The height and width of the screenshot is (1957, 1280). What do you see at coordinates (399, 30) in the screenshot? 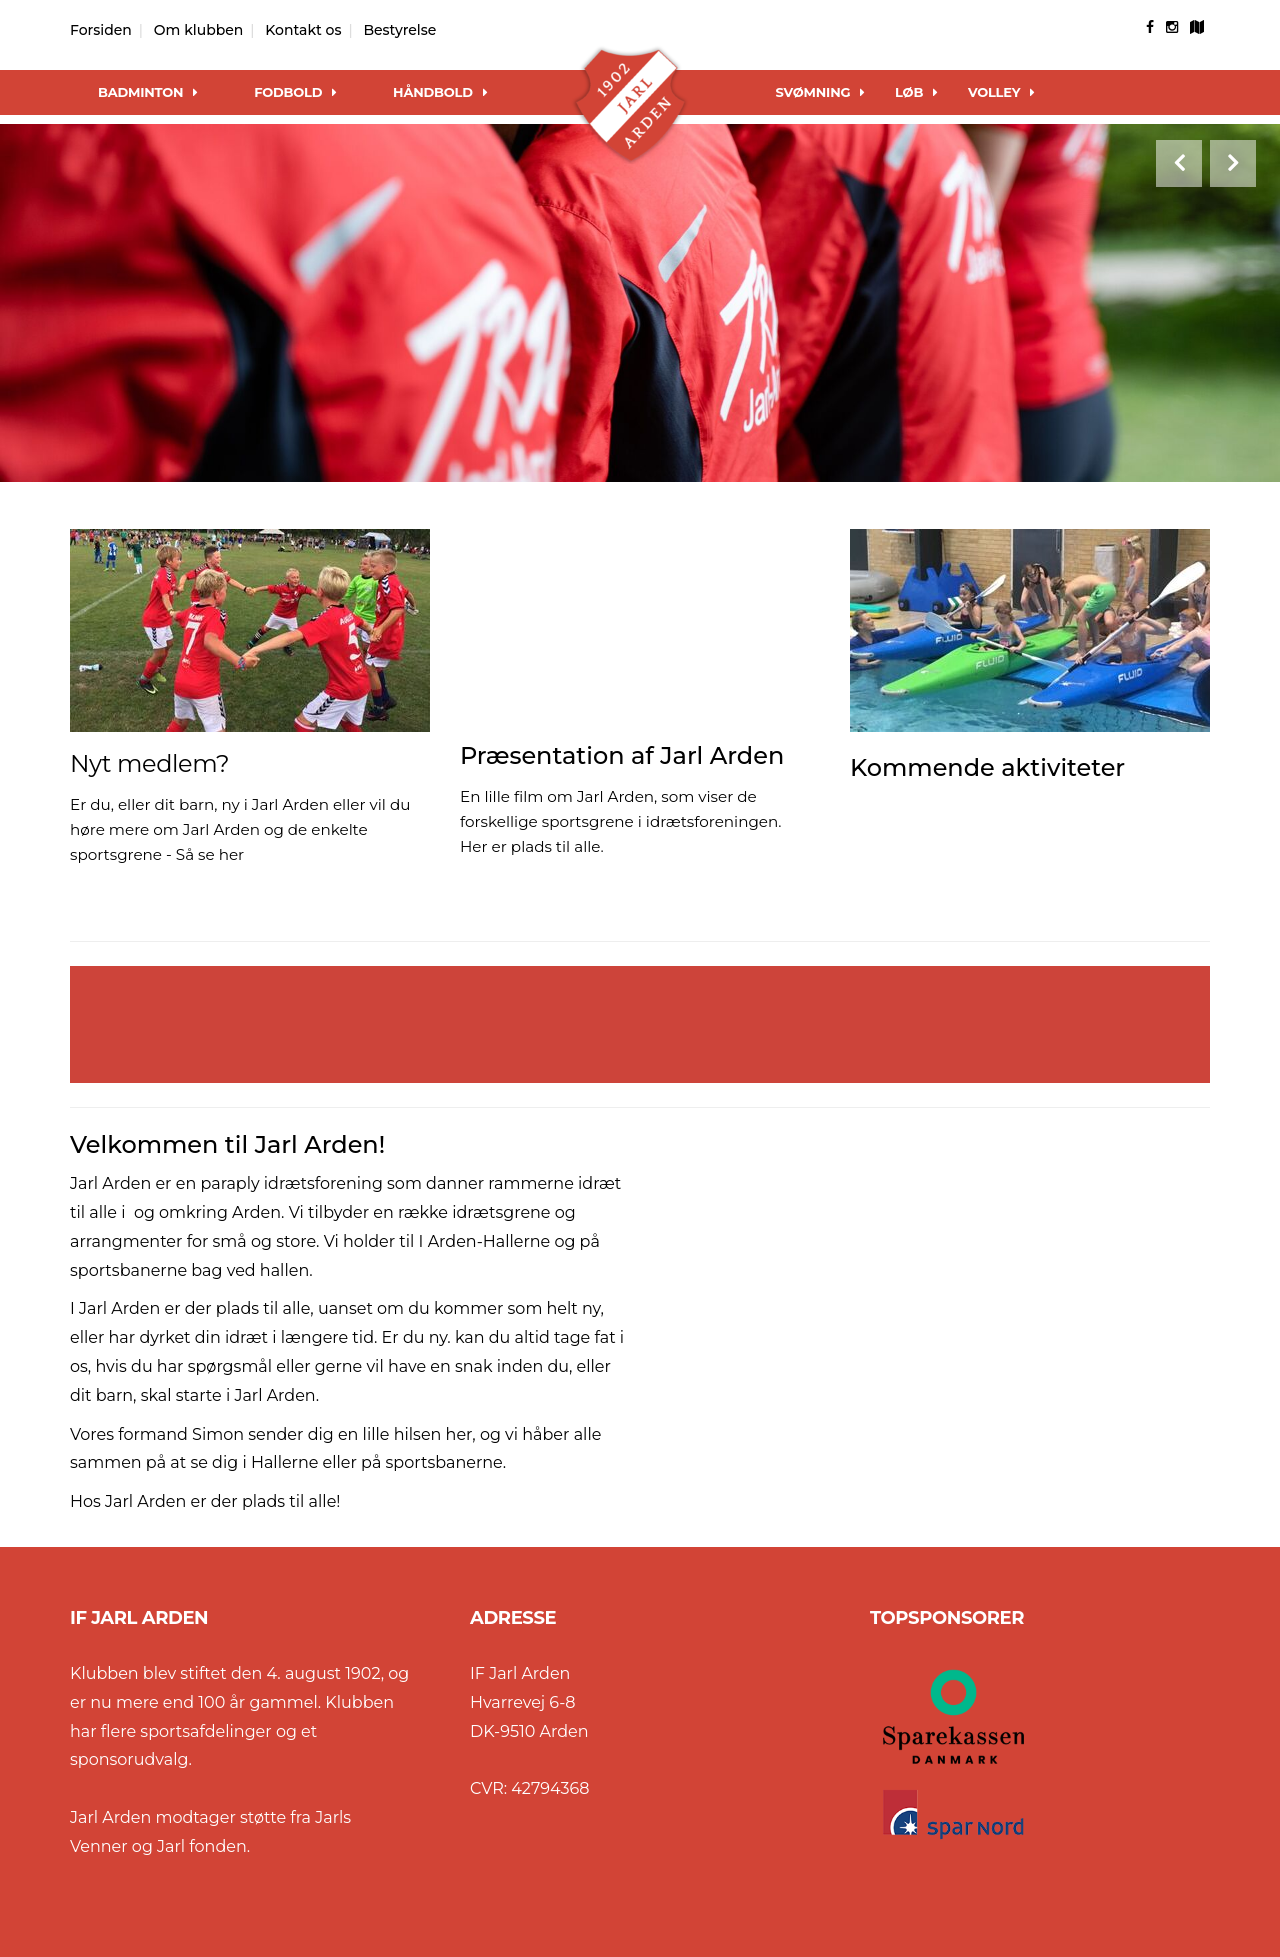
I see `Bestyrelse` at bounding box center [399, 30].